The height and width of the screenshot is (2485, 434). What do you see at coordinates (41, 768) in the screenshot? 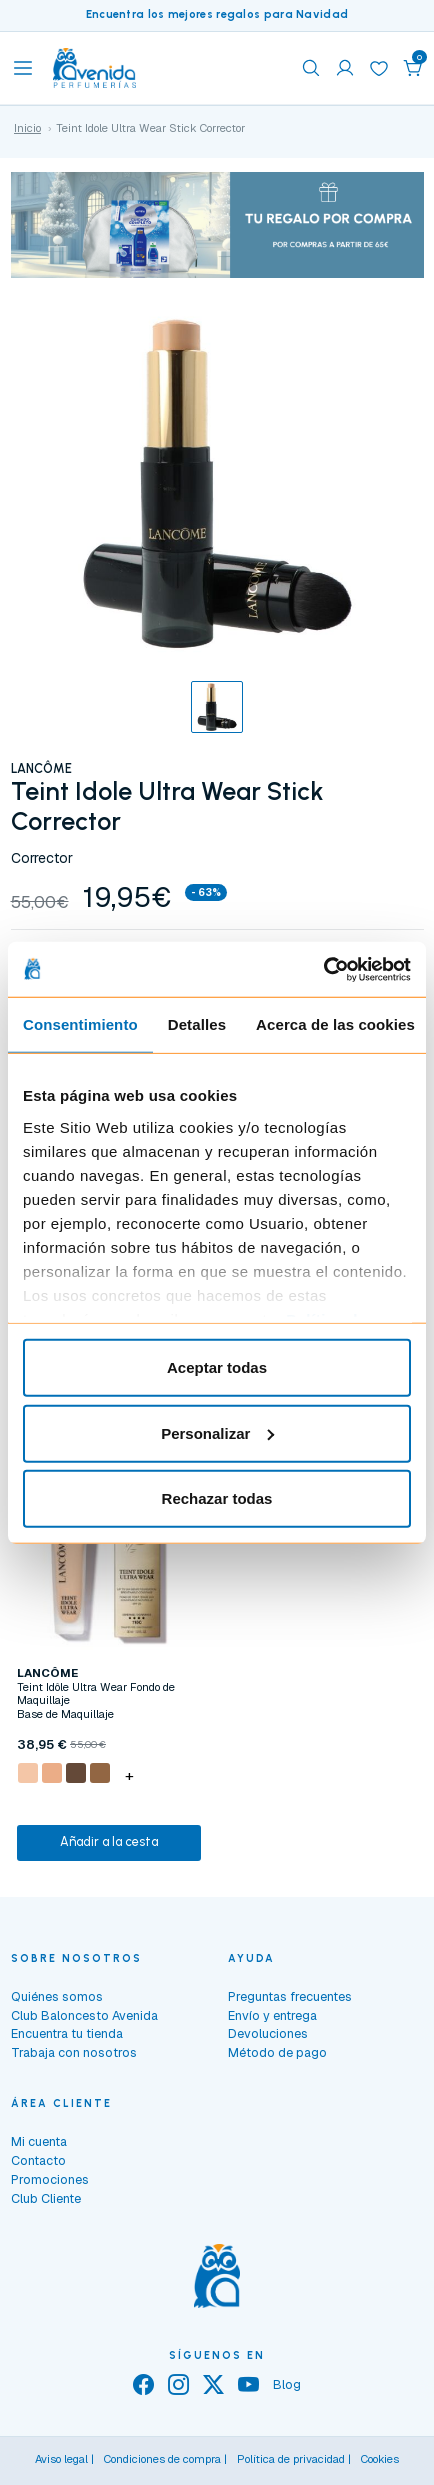
I see `LANCÔME` at bounding box center [41, 768].